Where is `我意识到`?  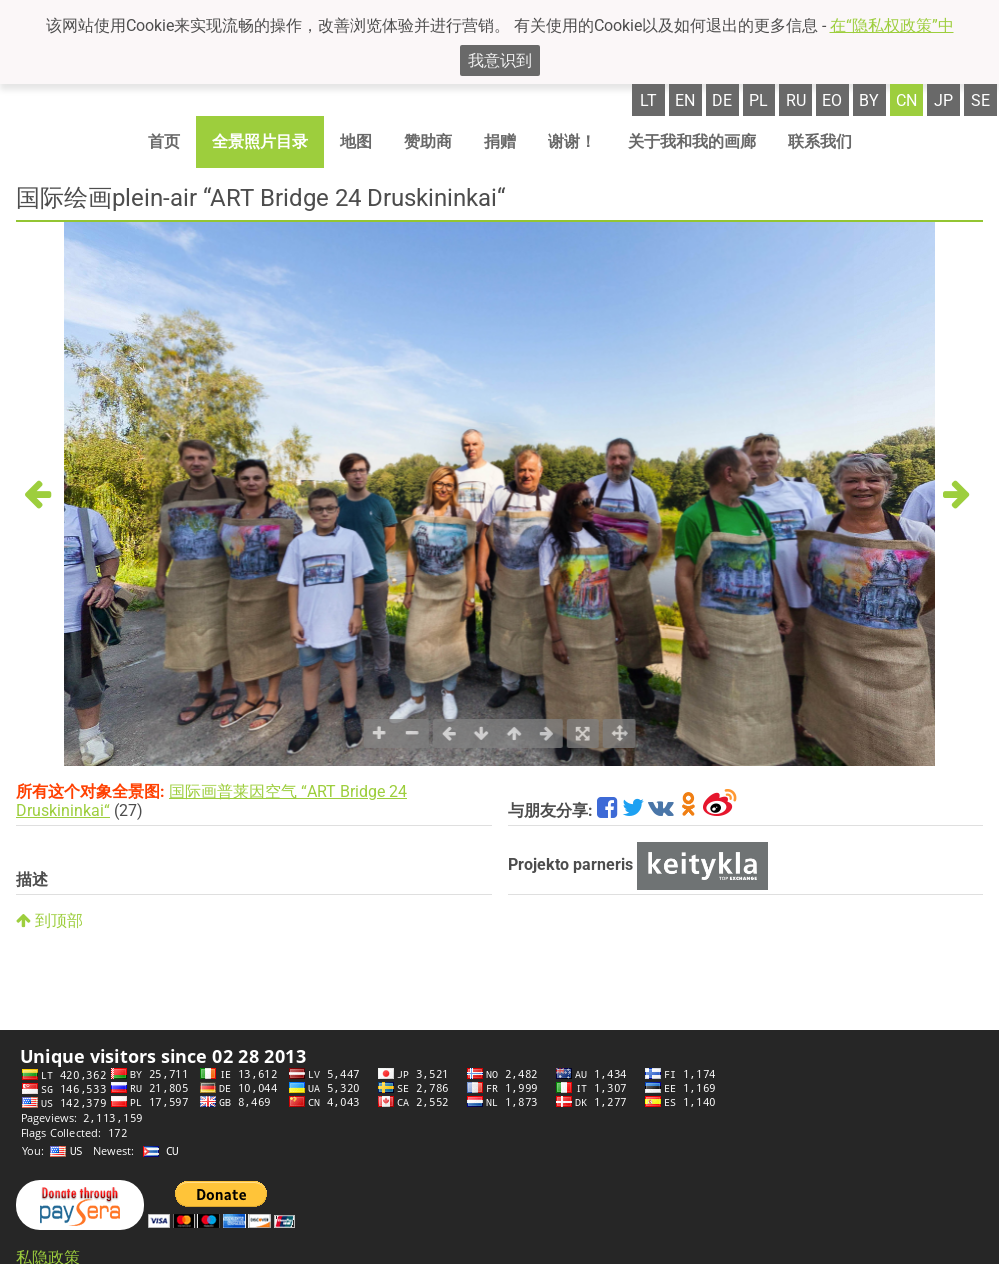
我意识到 is located at coordinates (500, 60).